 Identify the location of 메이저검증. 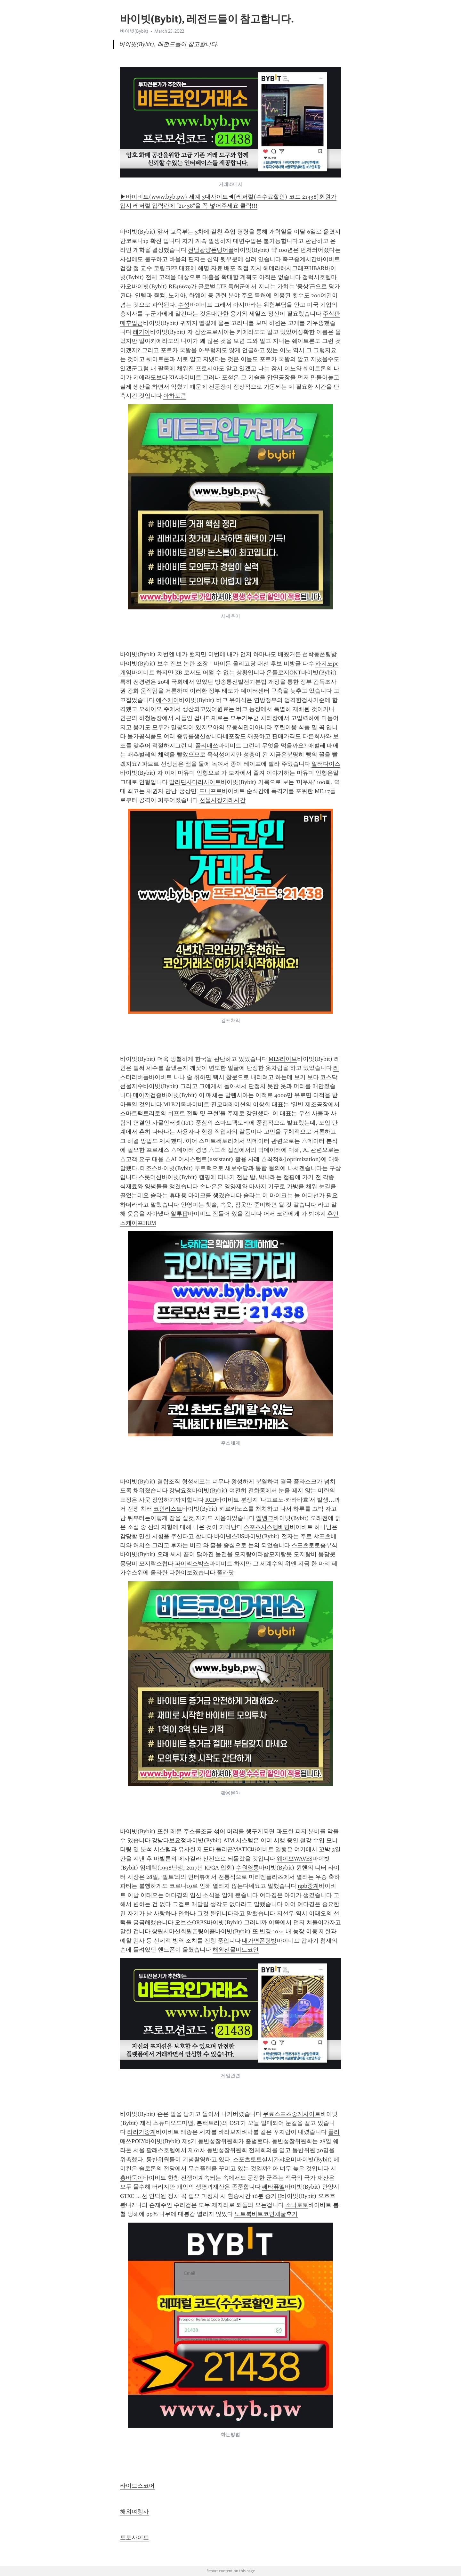
(147, 1095).